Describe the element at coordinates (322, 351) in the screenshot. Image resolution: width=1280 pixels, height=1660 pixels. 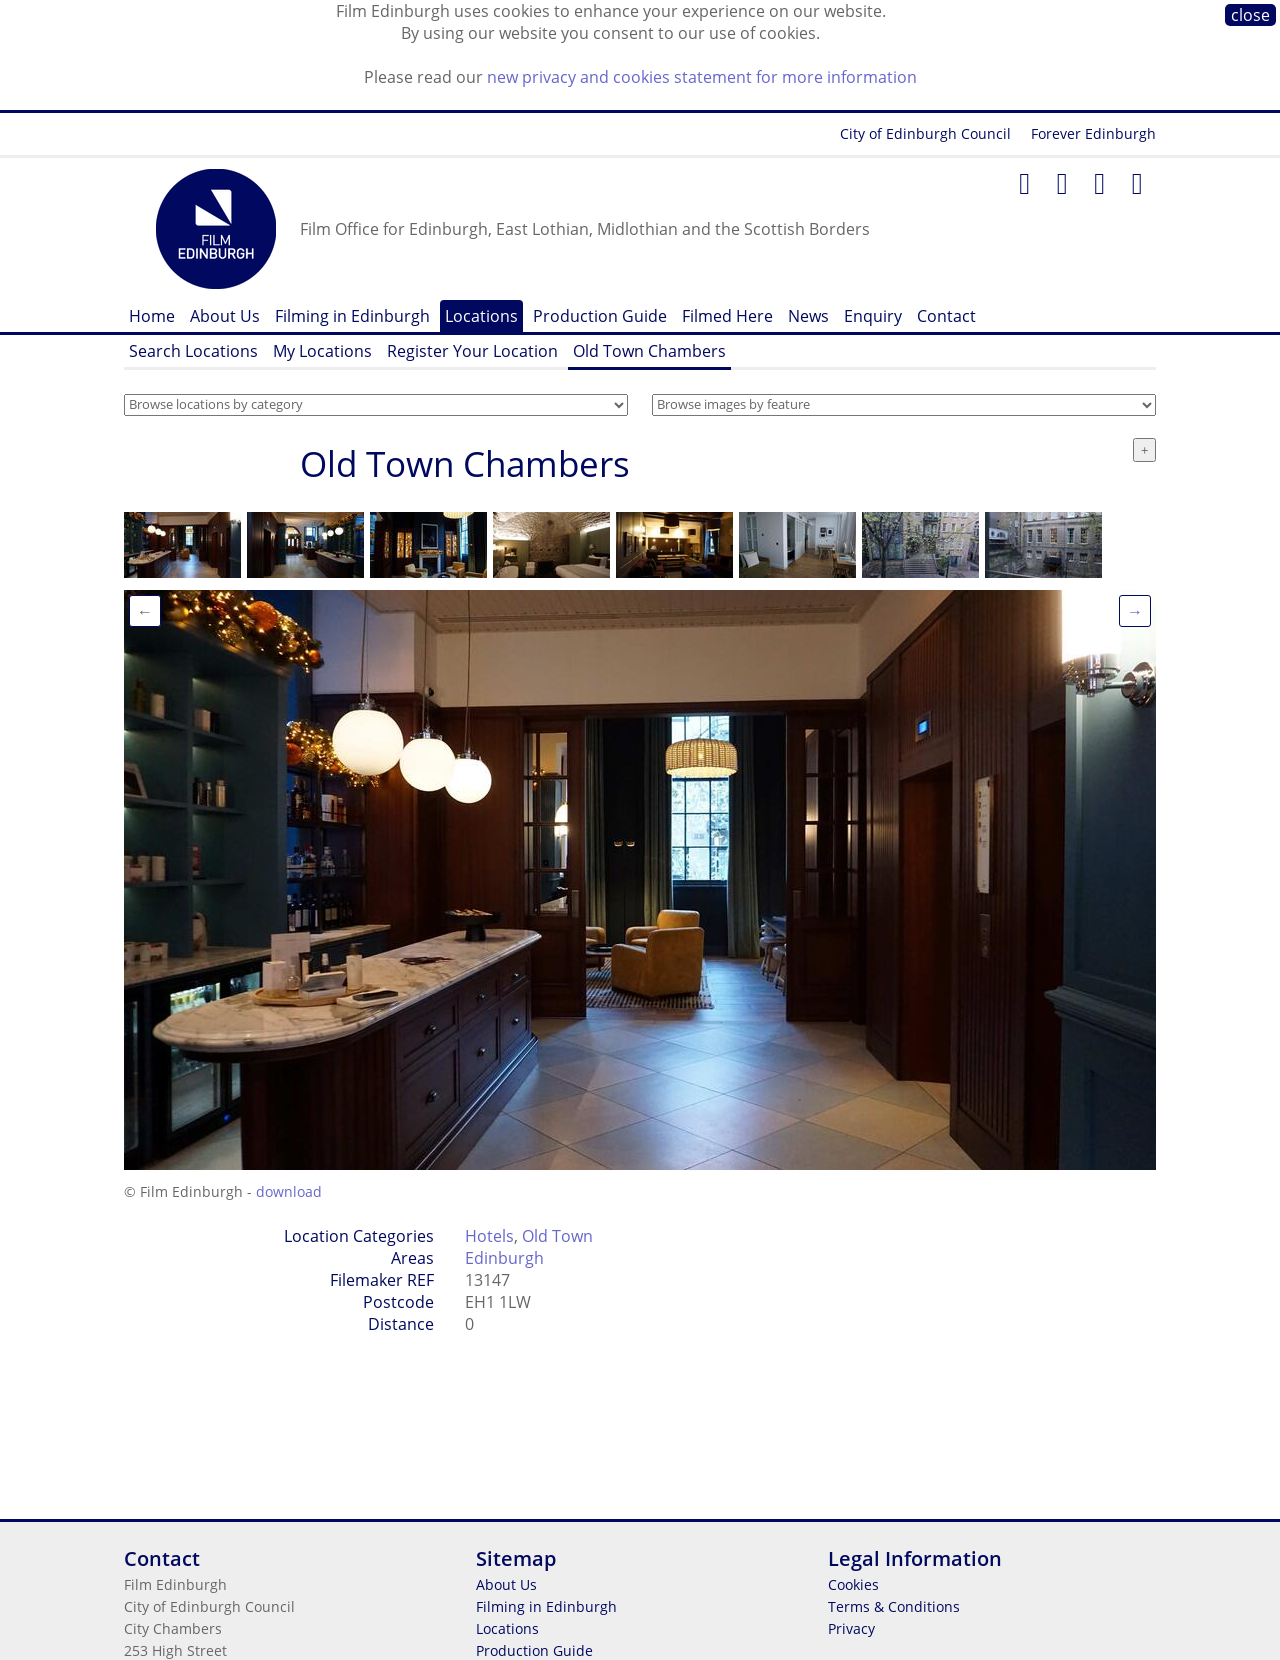
I see `My Locations` at that location.